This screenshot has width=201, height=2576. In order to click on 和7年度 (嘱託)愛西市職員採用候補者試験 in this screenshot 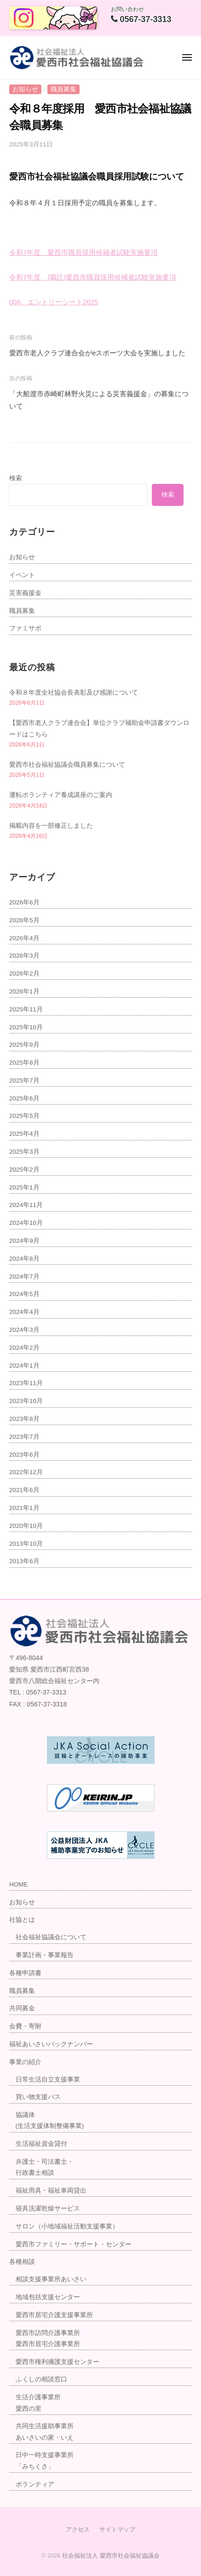, I will do `click(82, 277)`.